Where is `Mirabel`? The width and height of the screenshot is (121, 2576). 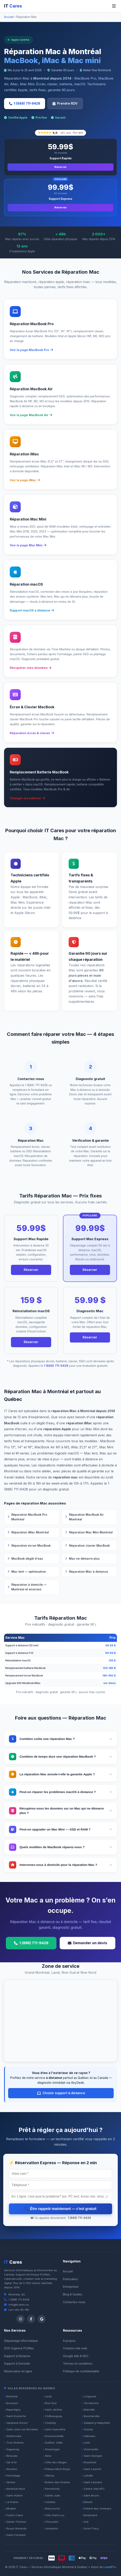 Mirabel is located at coordinates (10, 2508).